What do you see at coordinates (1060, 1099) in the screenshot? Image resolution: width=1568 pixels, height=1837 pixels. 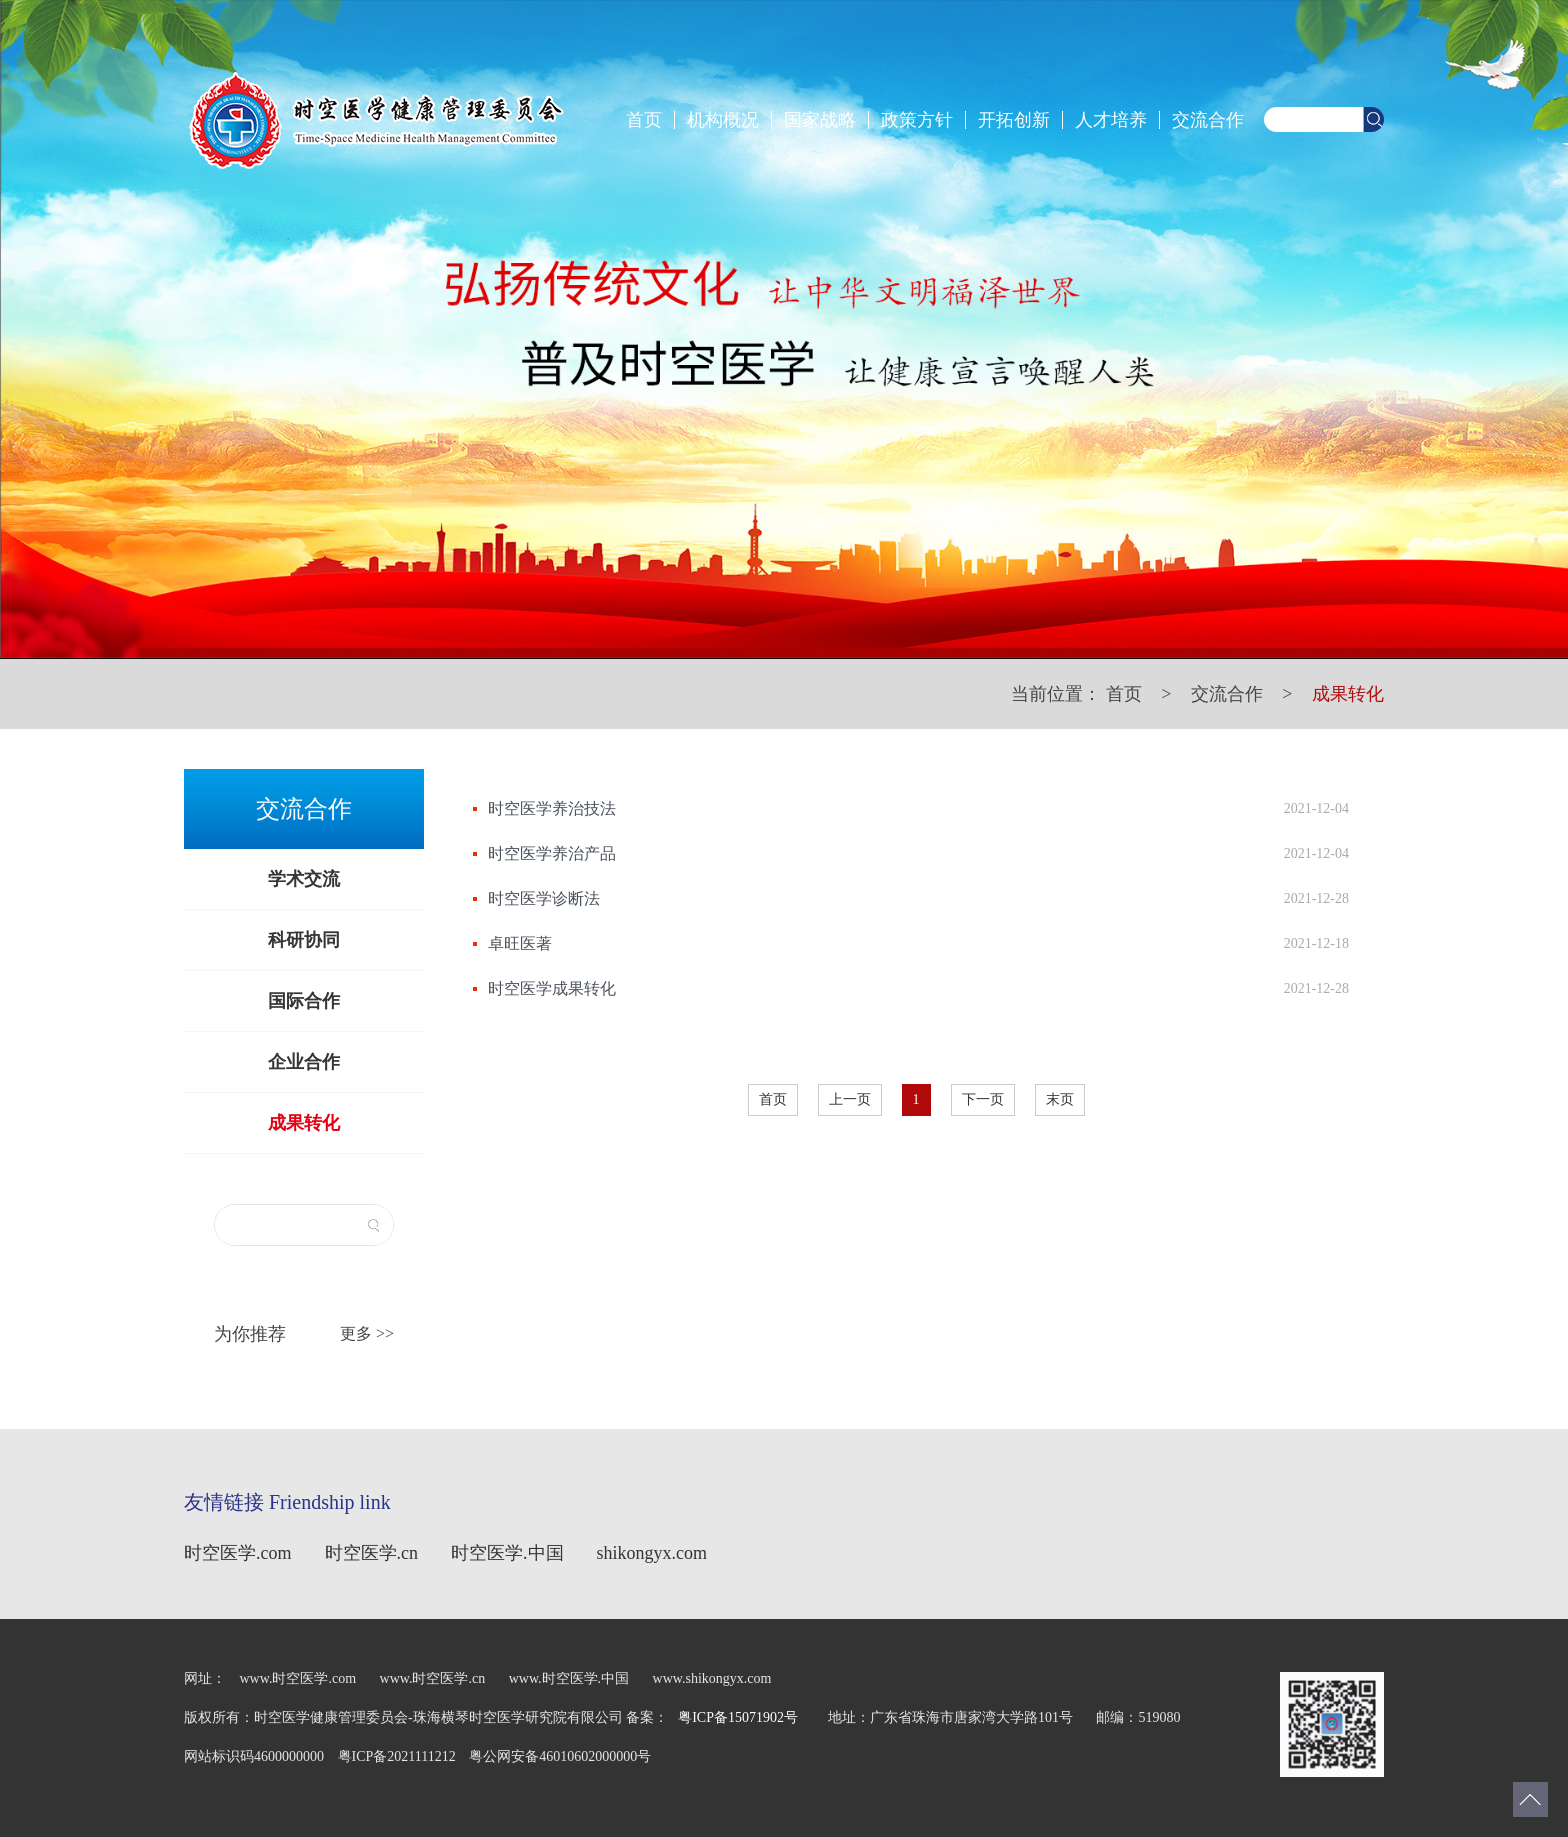 I see `末页` at bounding box center [1060, 1099].